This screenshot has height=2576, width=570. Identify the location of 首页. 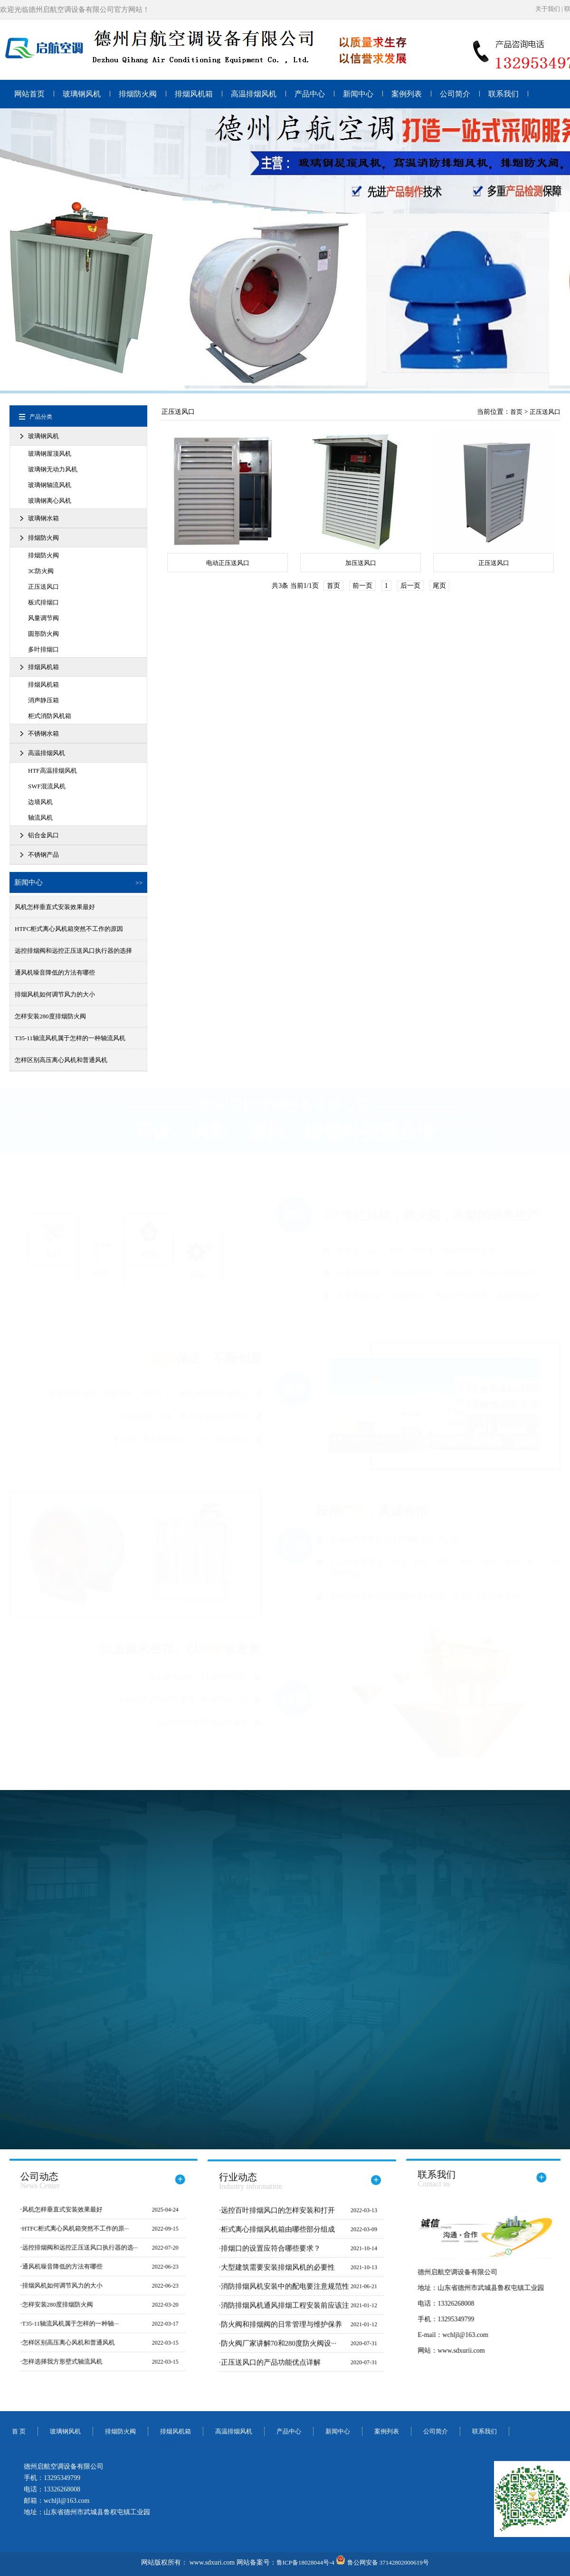
(516, 411).